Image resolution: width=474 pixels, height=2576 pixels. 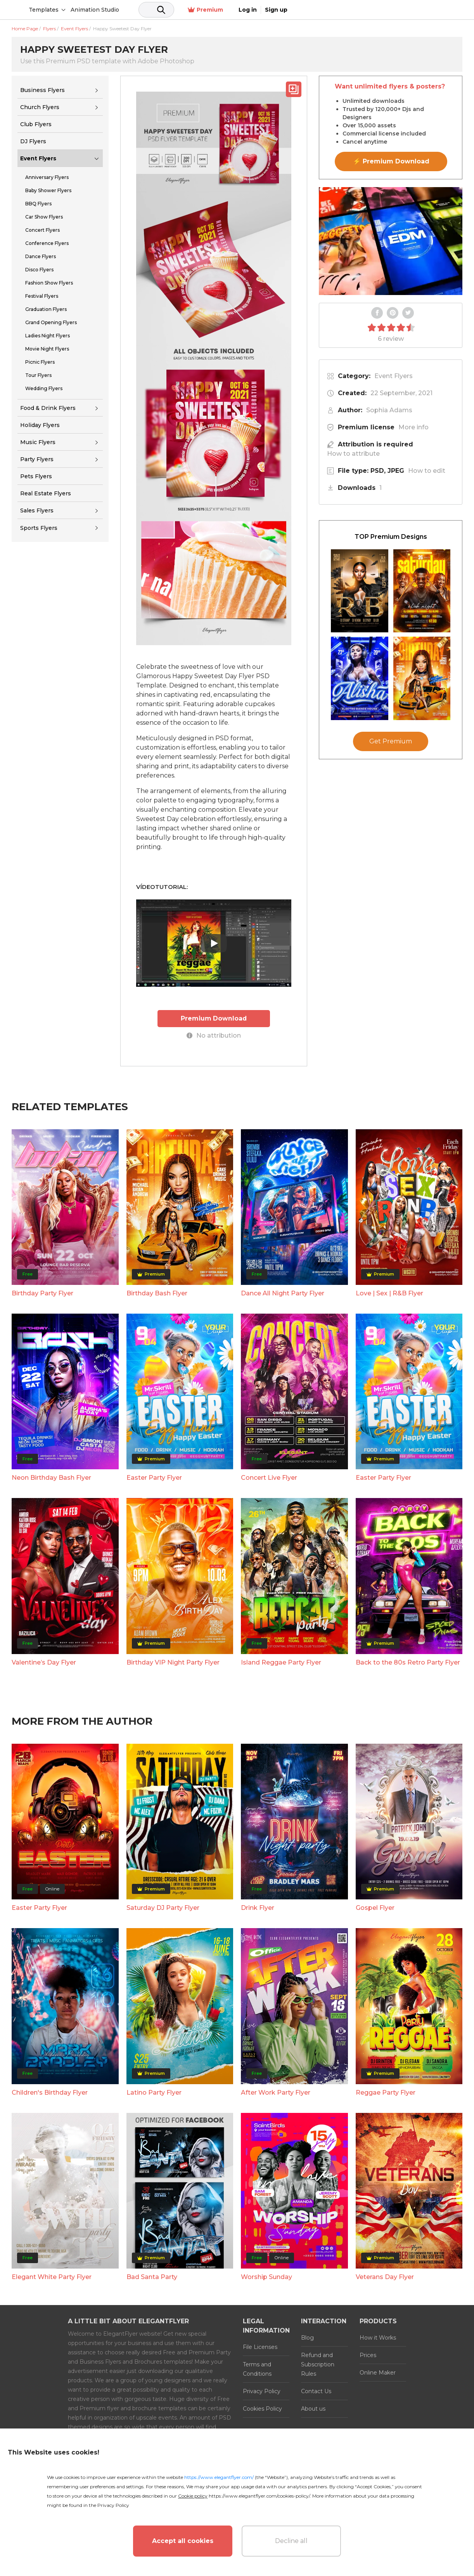 What do you see at coordinates (156, 1293) in the screenshot?
I see `Birthday Bash Flyer` at bounding box center [156, 1293].